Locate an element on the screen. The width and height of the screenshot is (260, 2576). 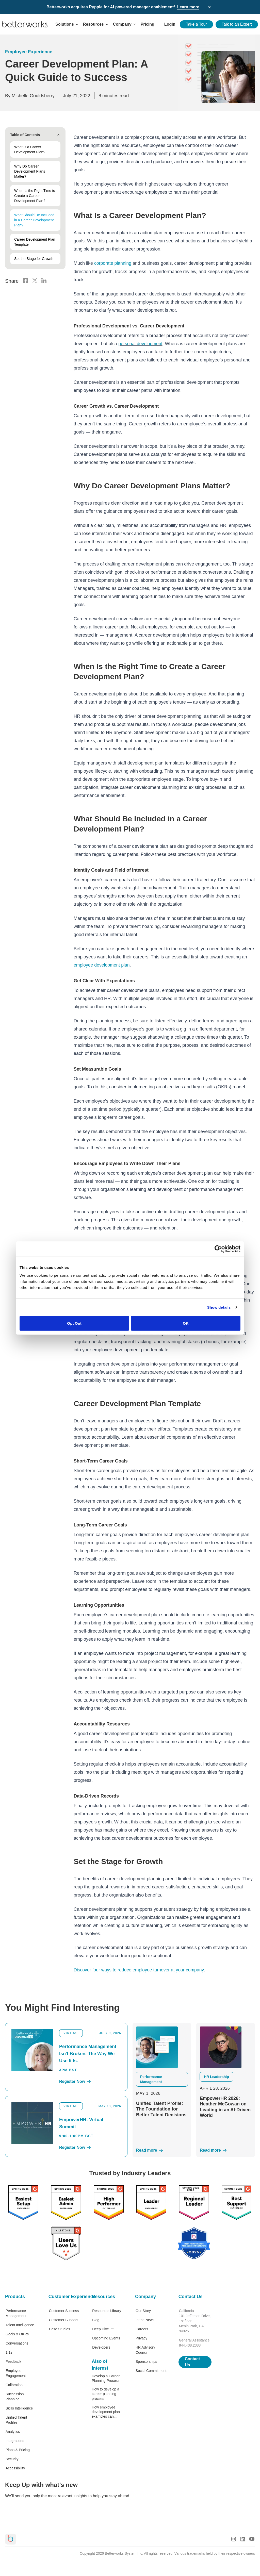
Unified Talent Profile: The Foundation for Better Talent Decisions is located at coordinates (161, 2109).